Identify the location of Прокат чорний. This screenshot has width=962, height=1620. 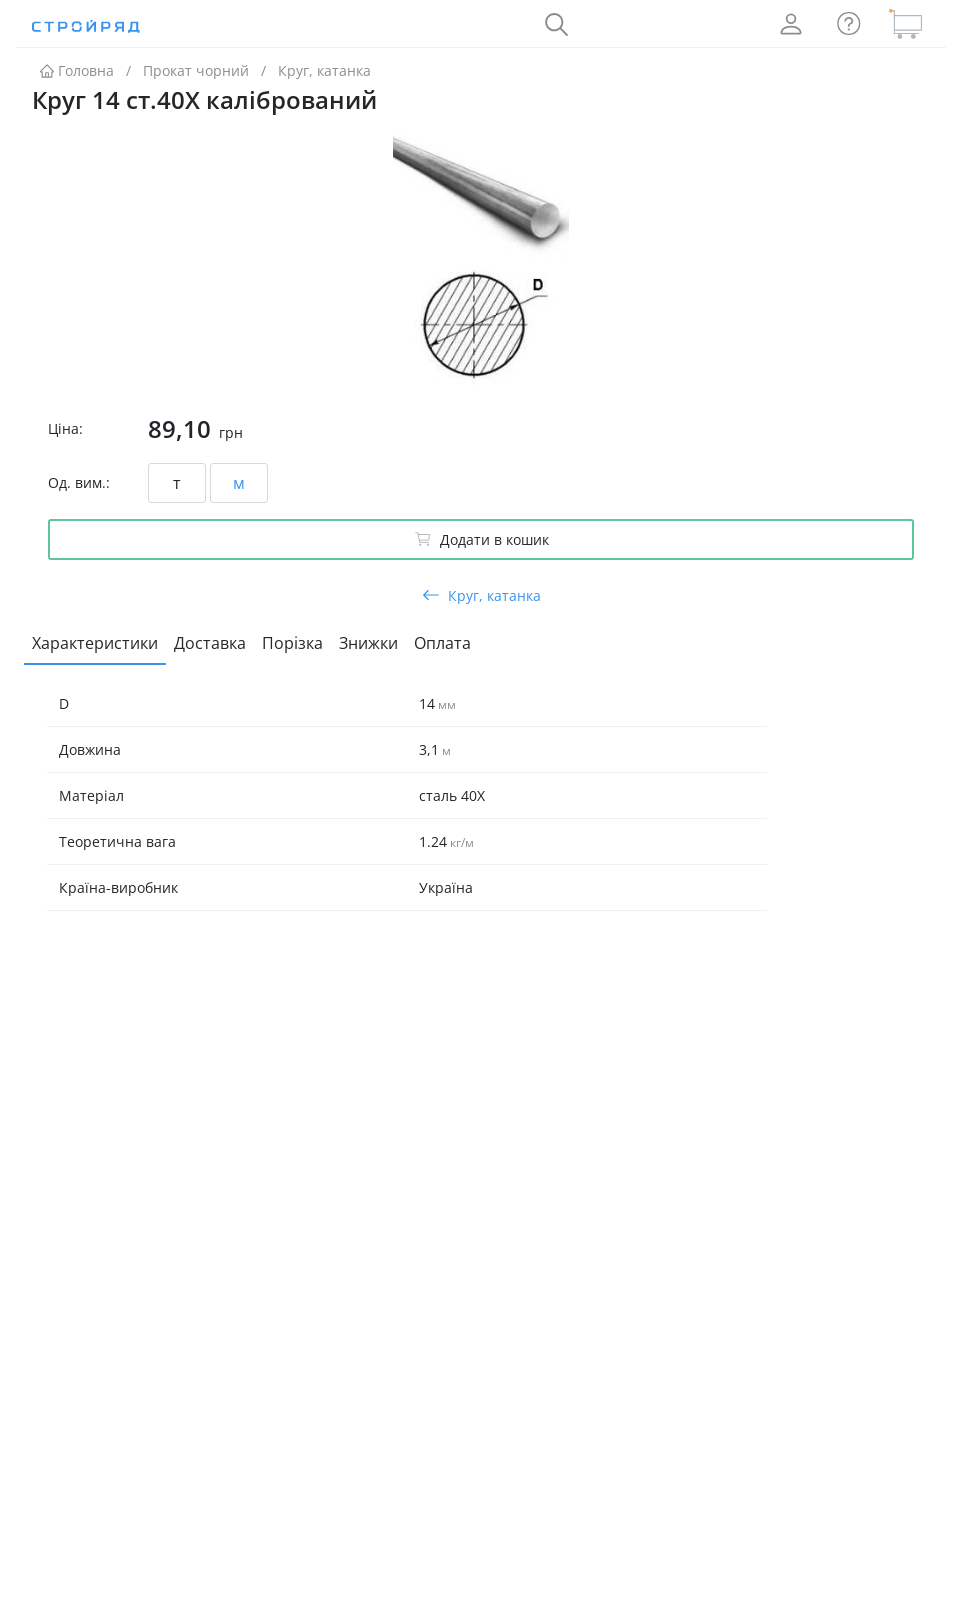
(196, 70).